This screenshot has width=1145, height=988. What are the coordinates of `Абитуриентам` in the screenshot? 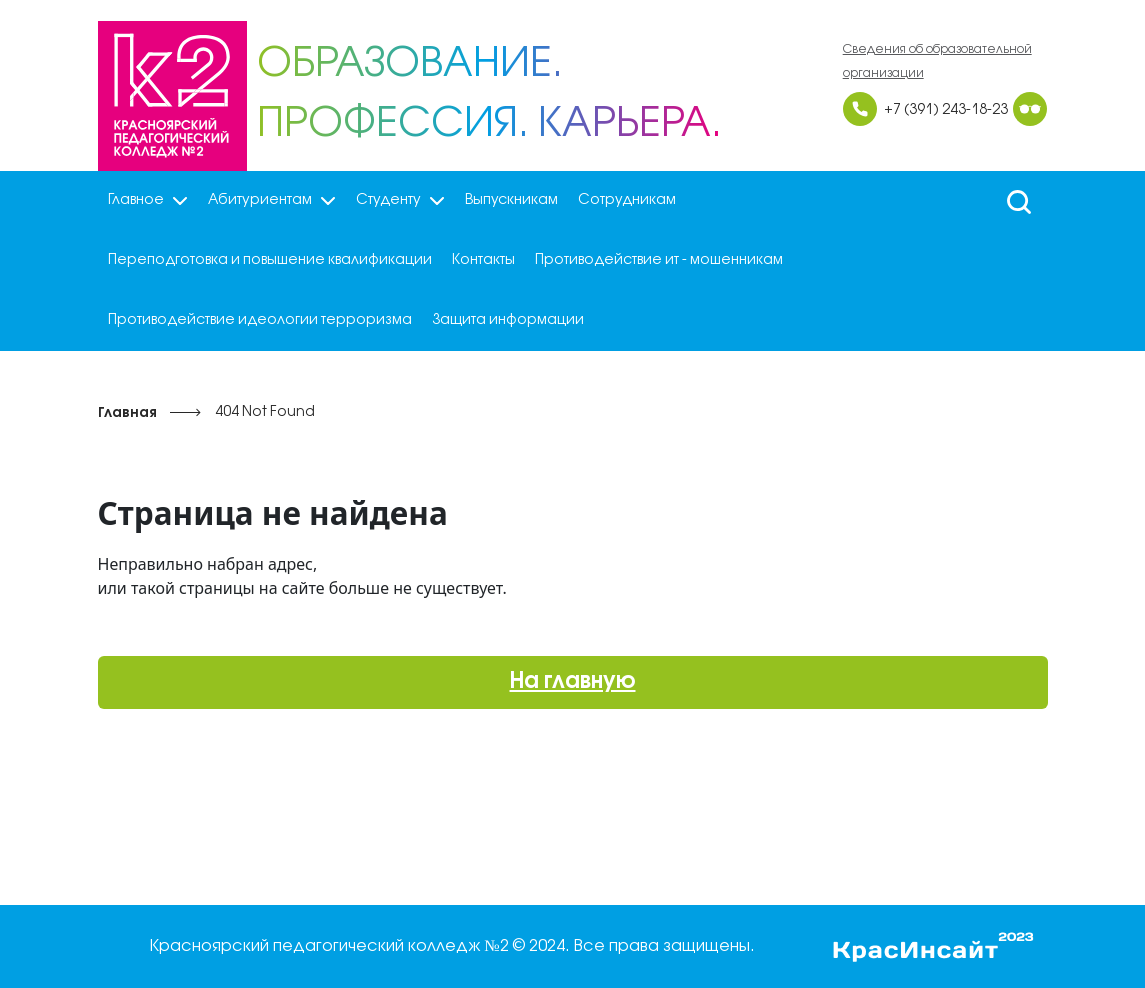 It's located at (272, 201).